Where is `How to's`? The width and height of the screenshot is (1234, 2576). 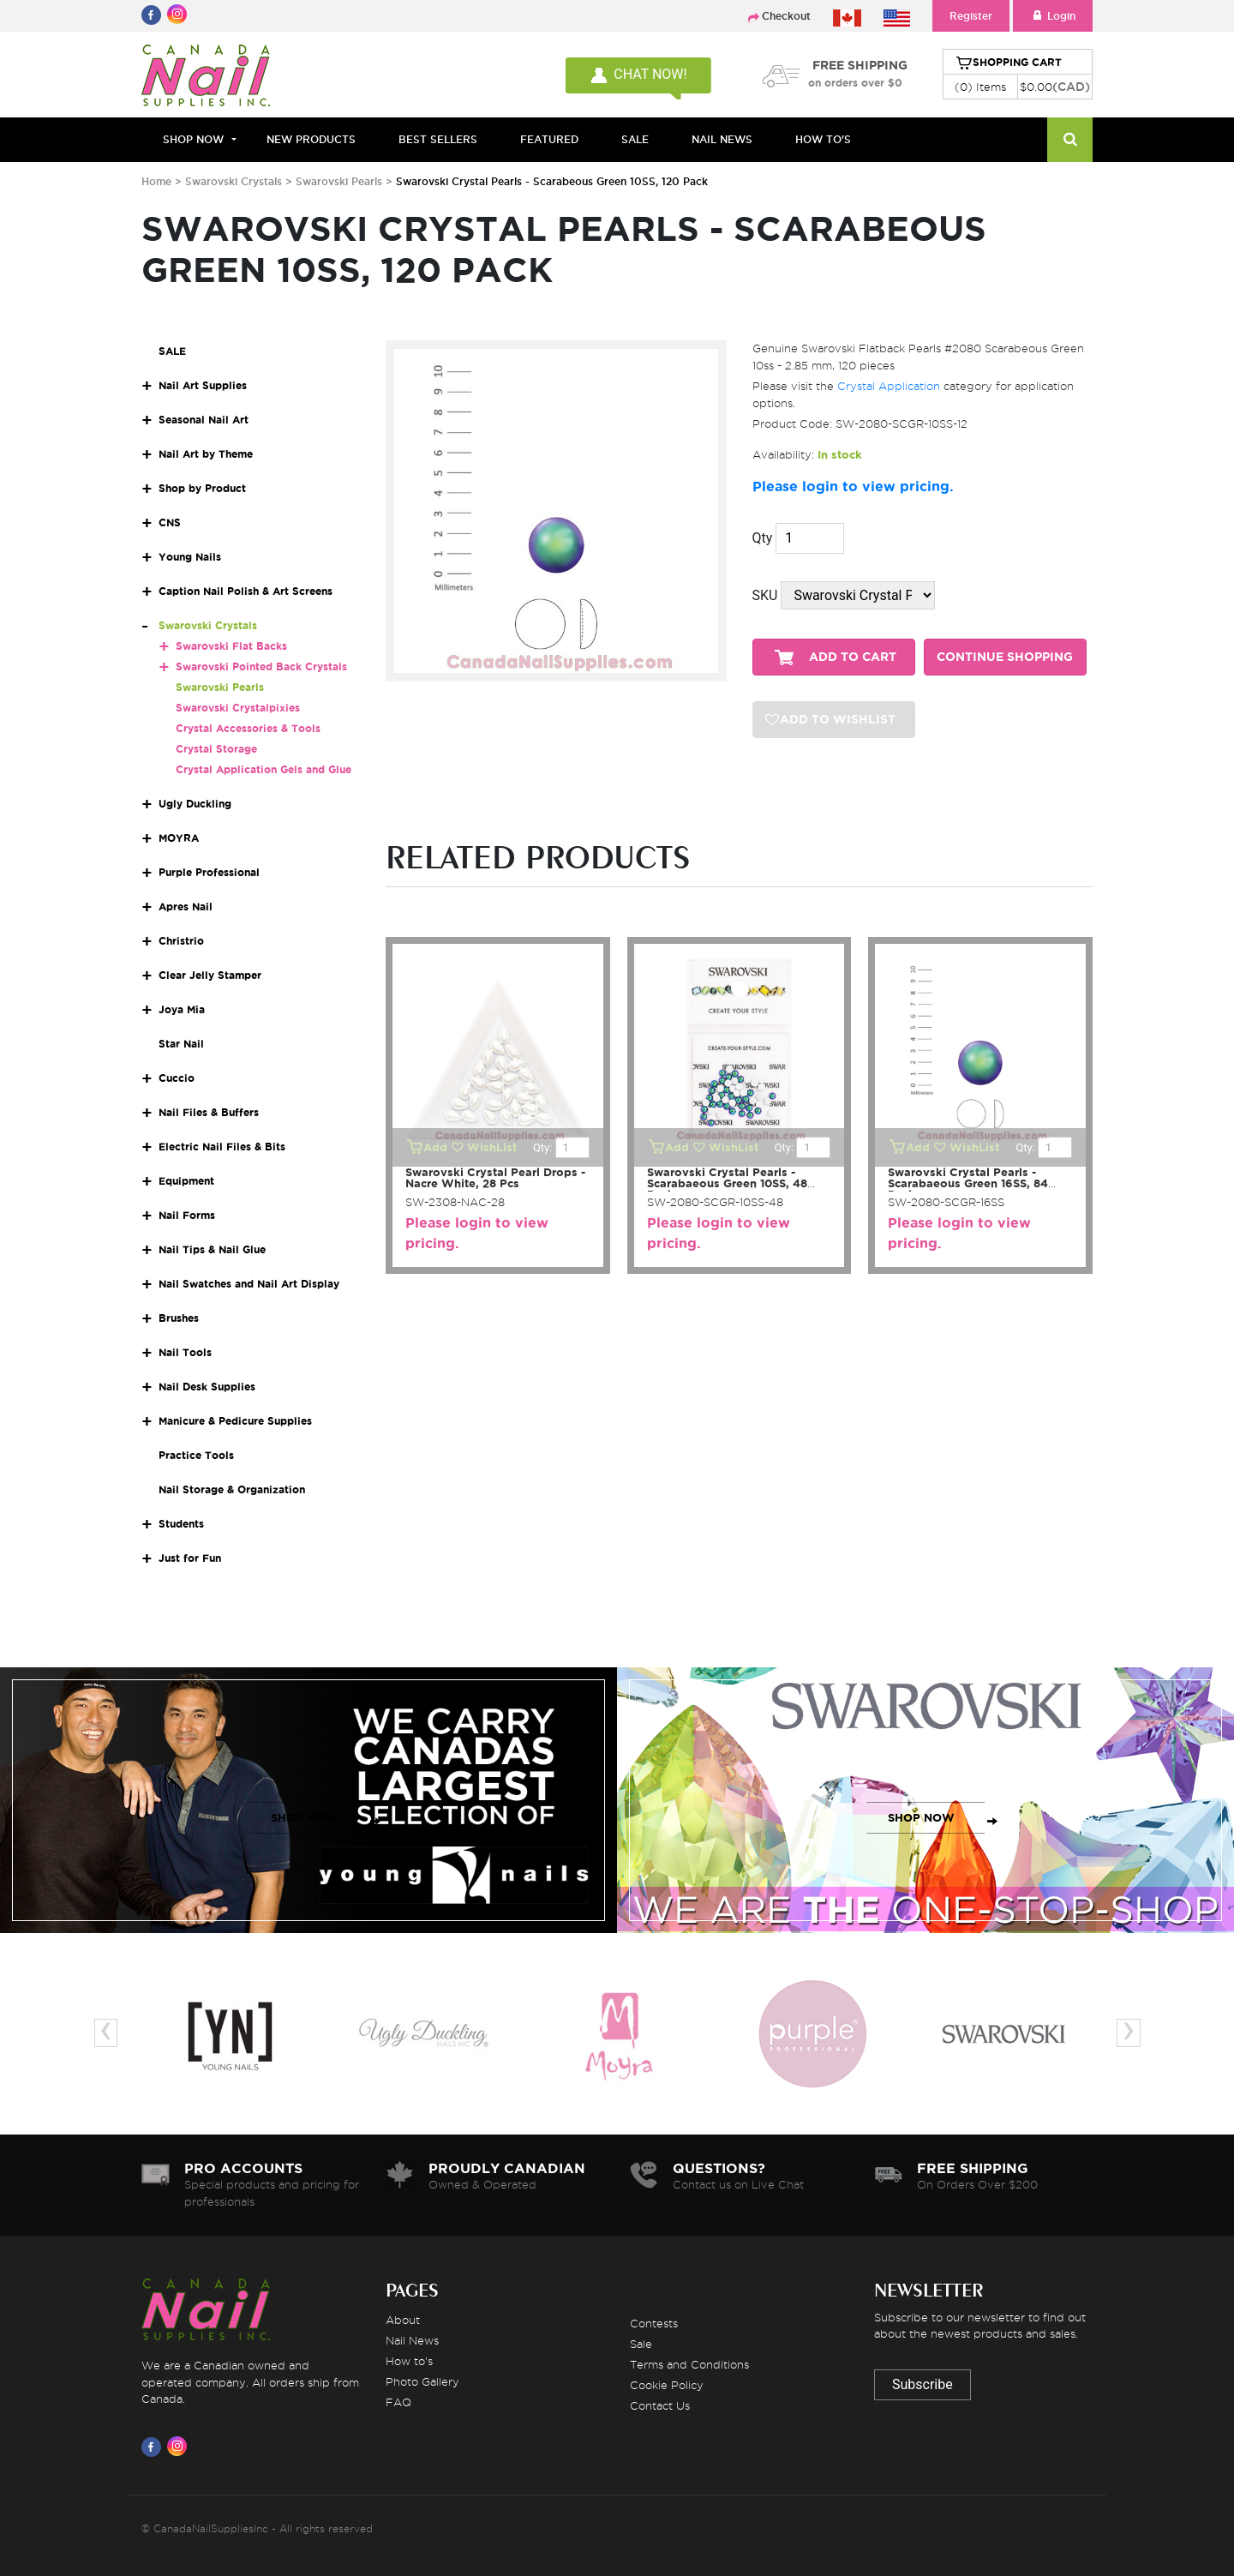
How to's is located at coordinates (409, 2361).